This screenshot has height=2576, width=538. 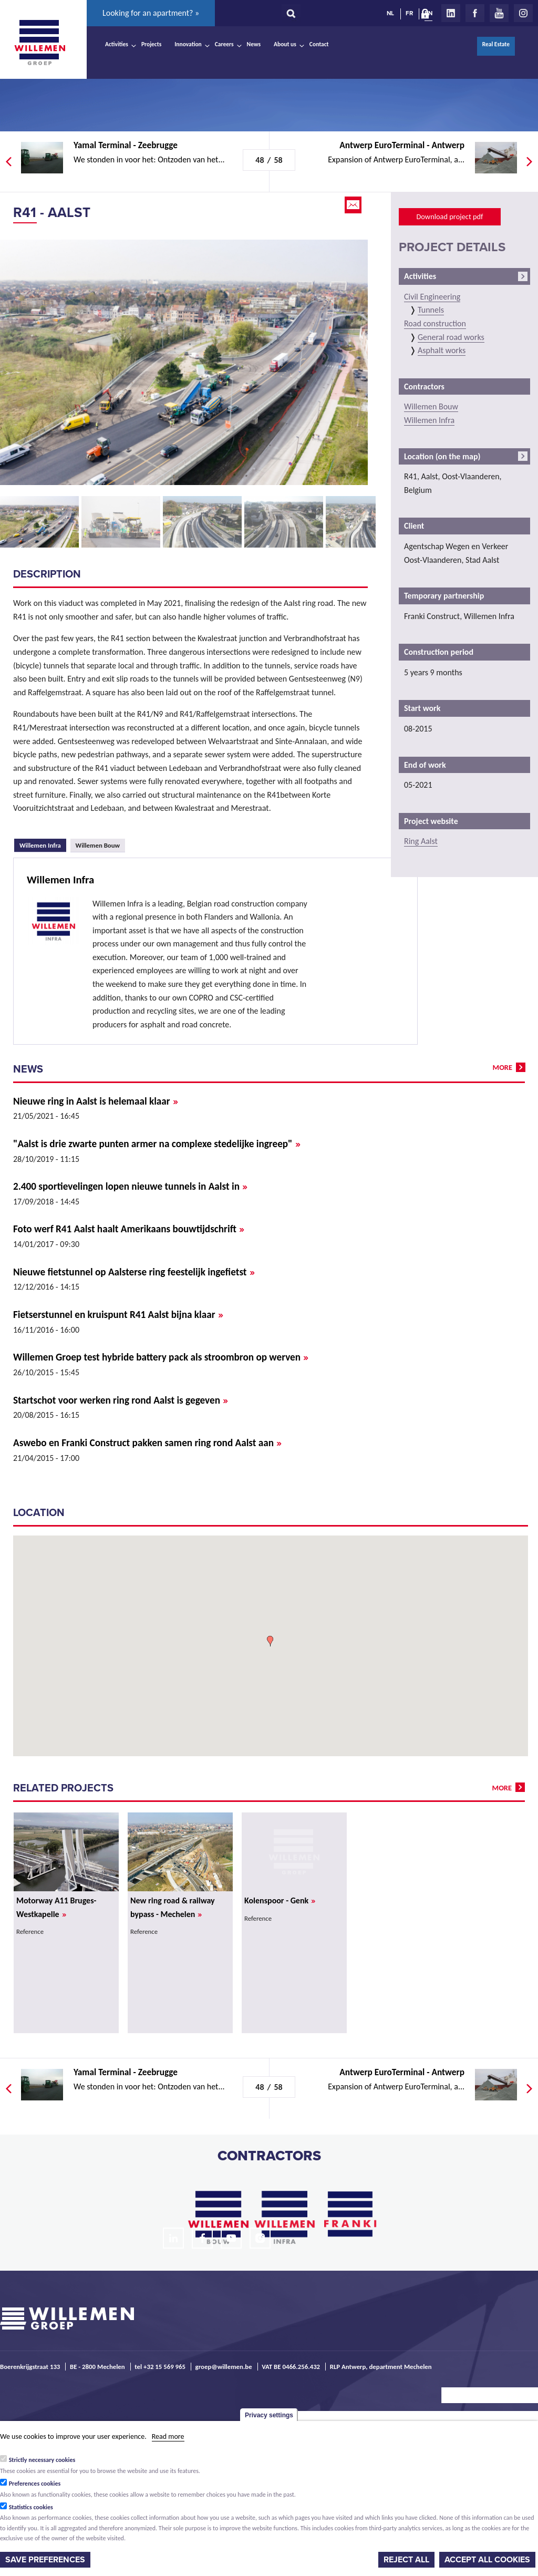 I want to click on Ring Aalst, so click(x=421, y=841).